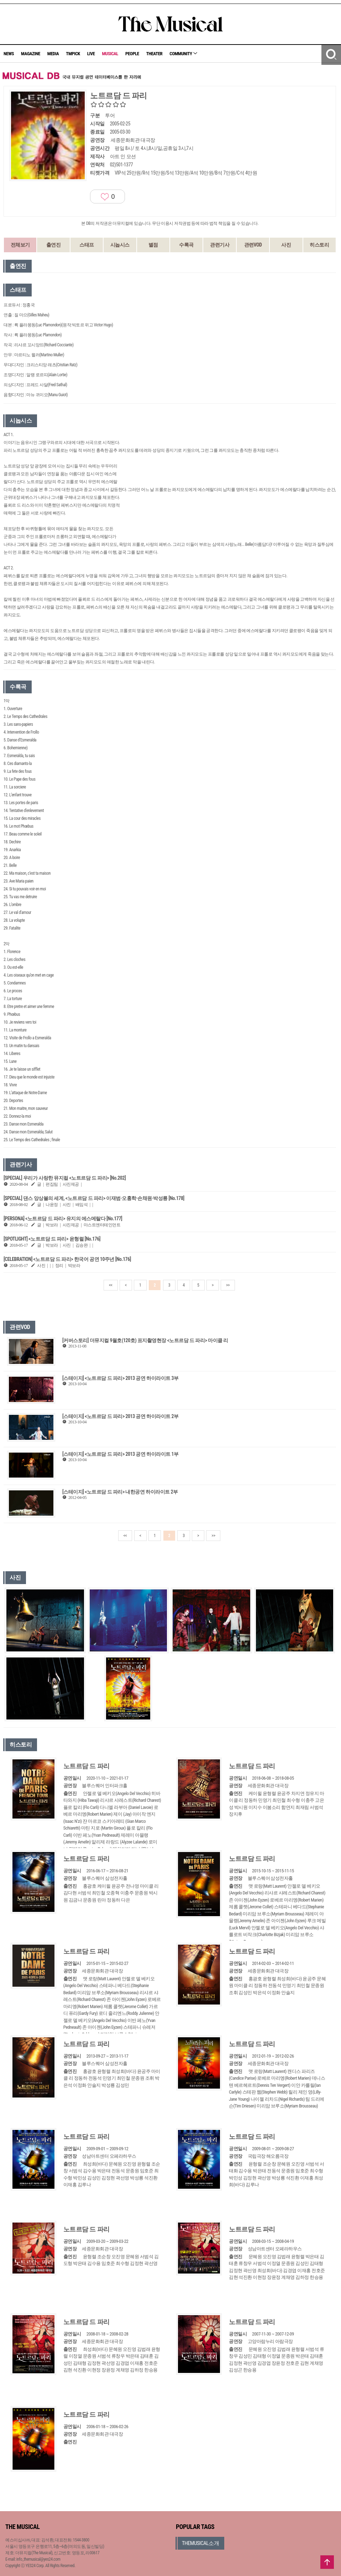  I want to click on [스테이지] <노트르담 드 파리> 2013 공연 하이라이트 1부, so click(120, 1454).